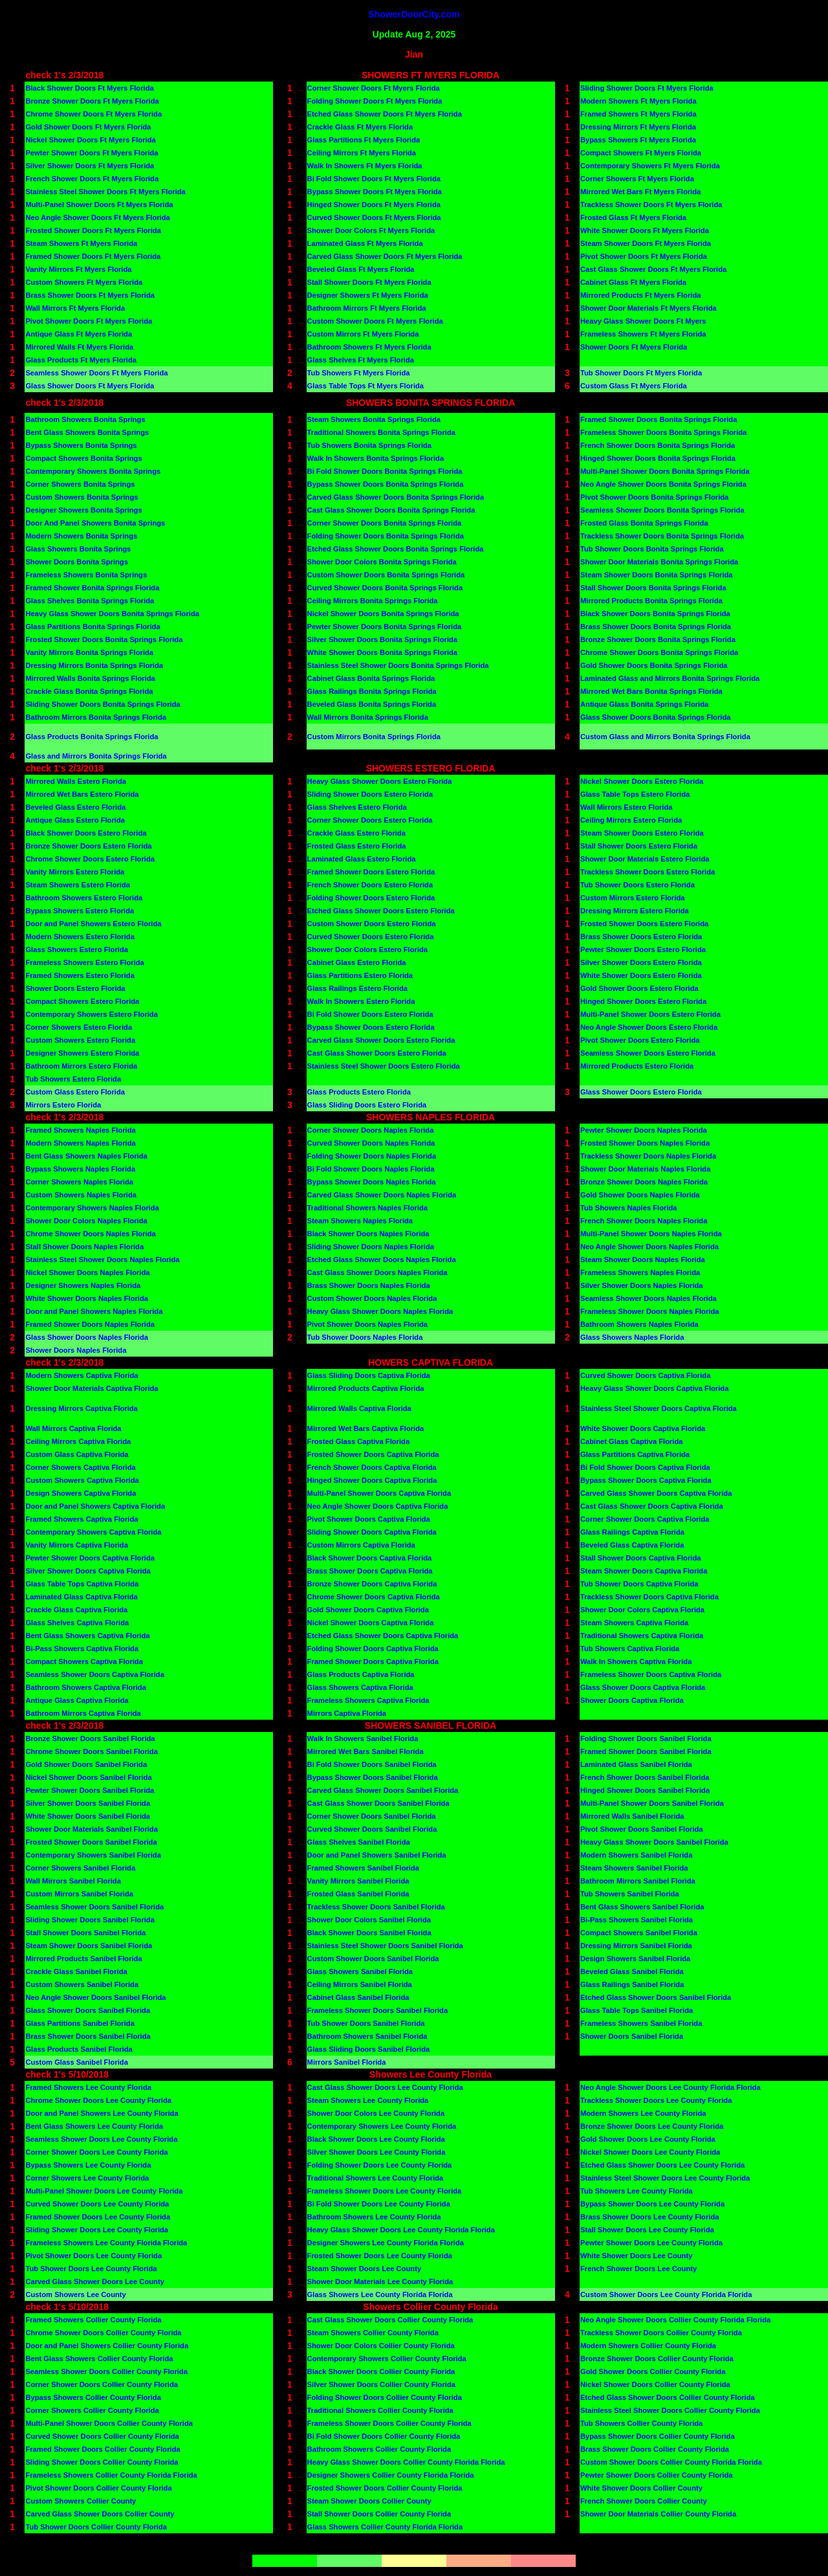  Describe the element at coordinates (654, 497) in the screenshot. I see `Pivot Shower Doors Bonita Springs Florida` at that location.